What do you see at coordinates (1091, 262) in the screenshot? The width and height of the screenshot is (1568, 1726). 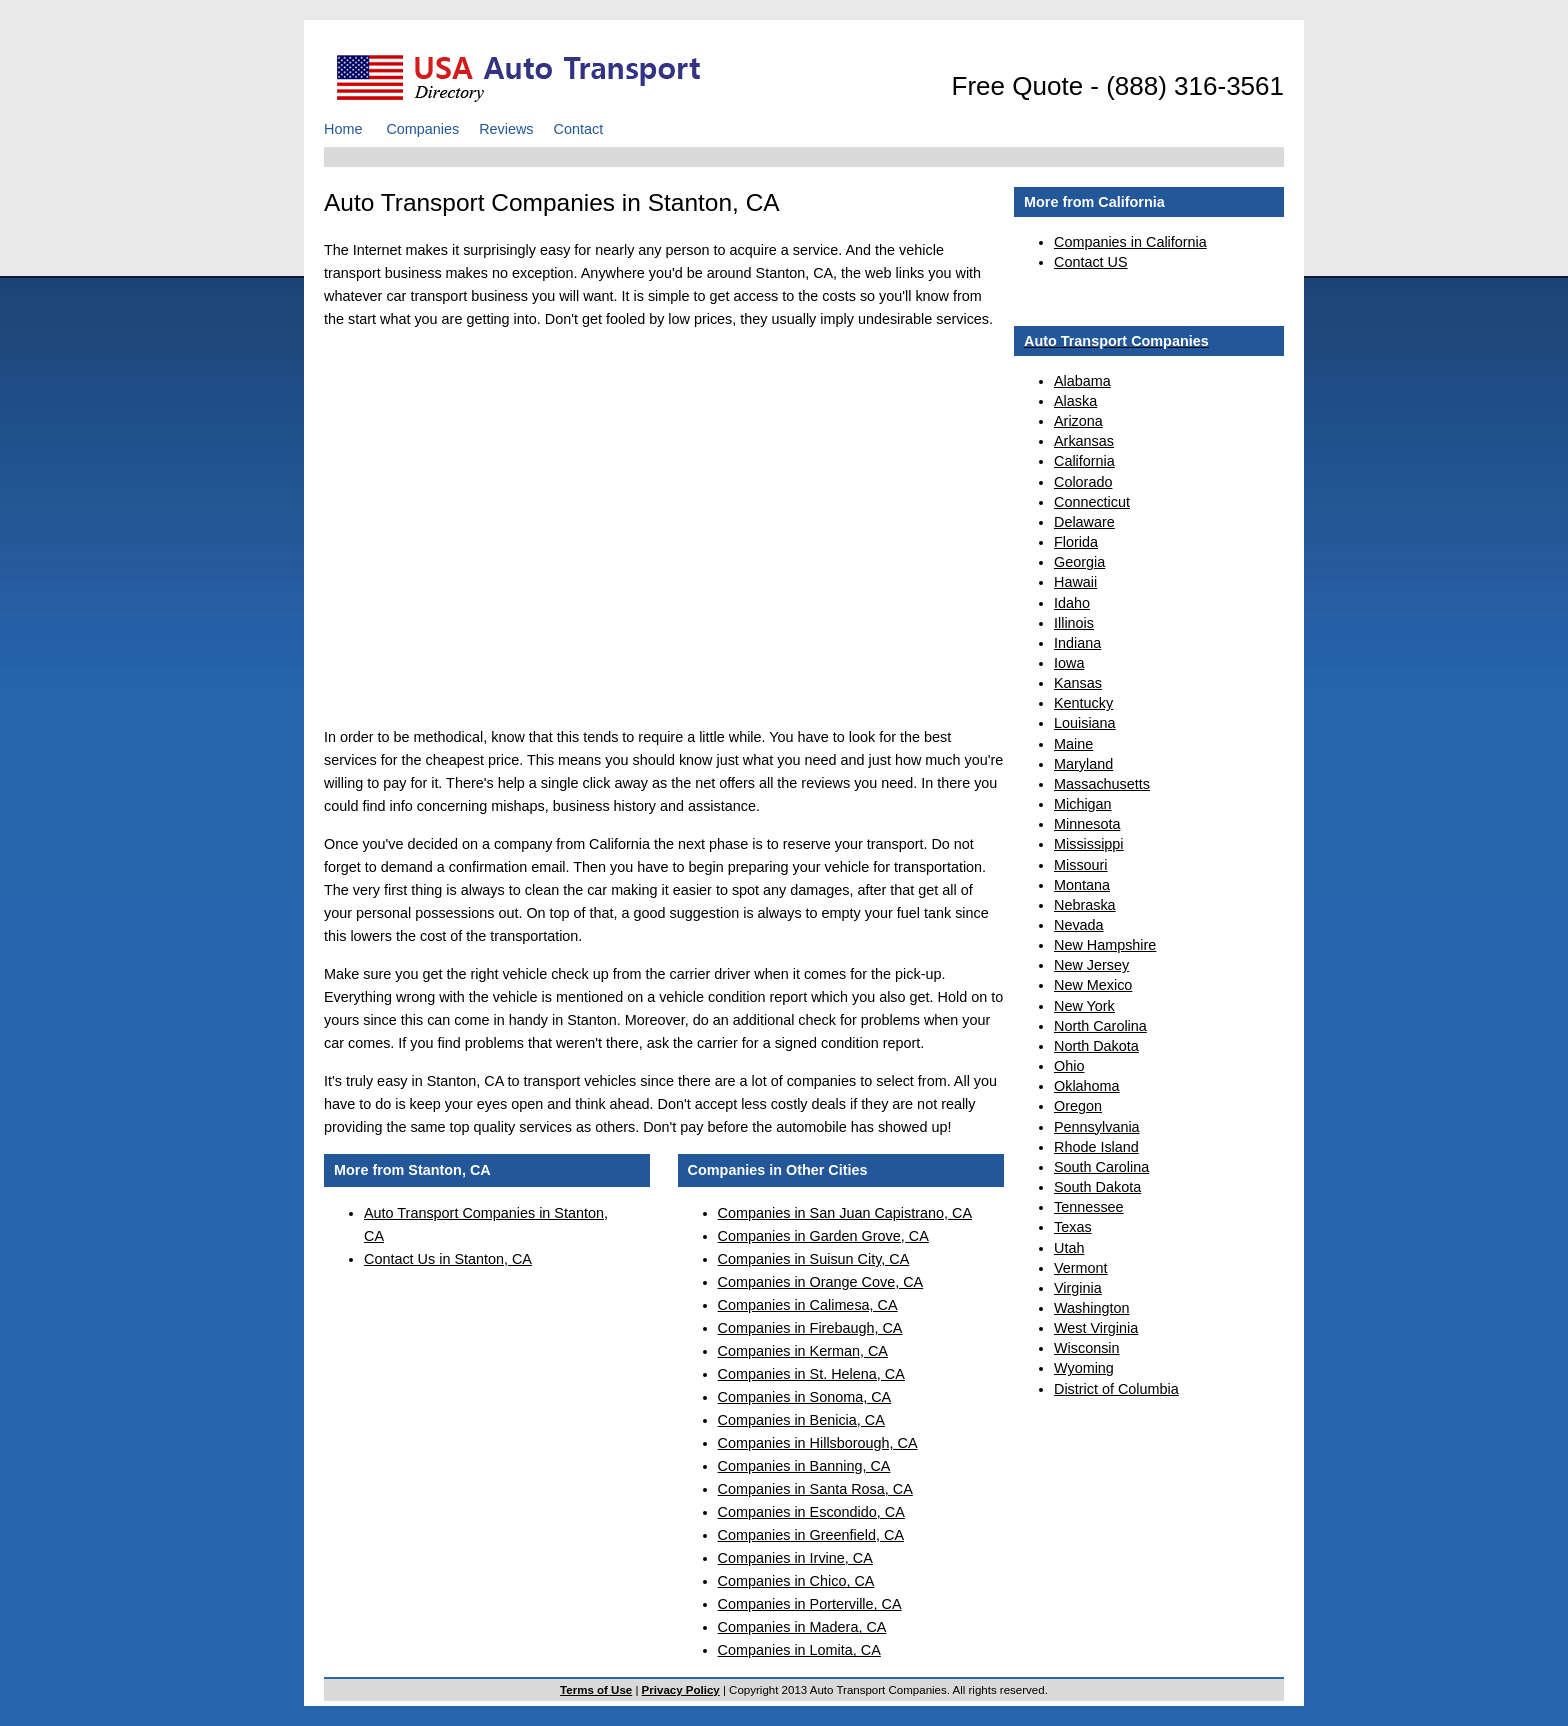 I see `Contact US` at bounding box center [1091, 262].